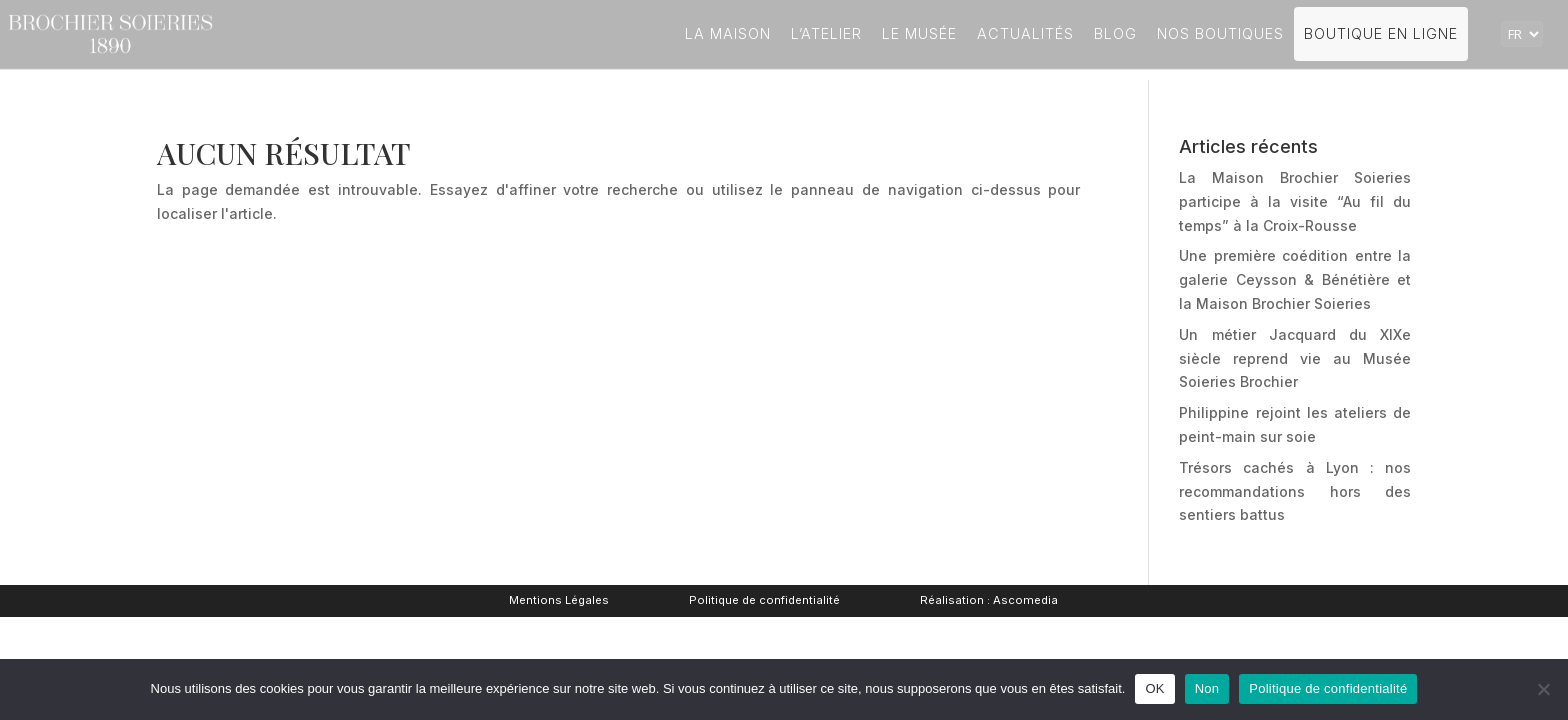  What do you see at coordinates (1025, 33) in the screenshot?
I see `Actualités` at bounding box center [1025, 33].